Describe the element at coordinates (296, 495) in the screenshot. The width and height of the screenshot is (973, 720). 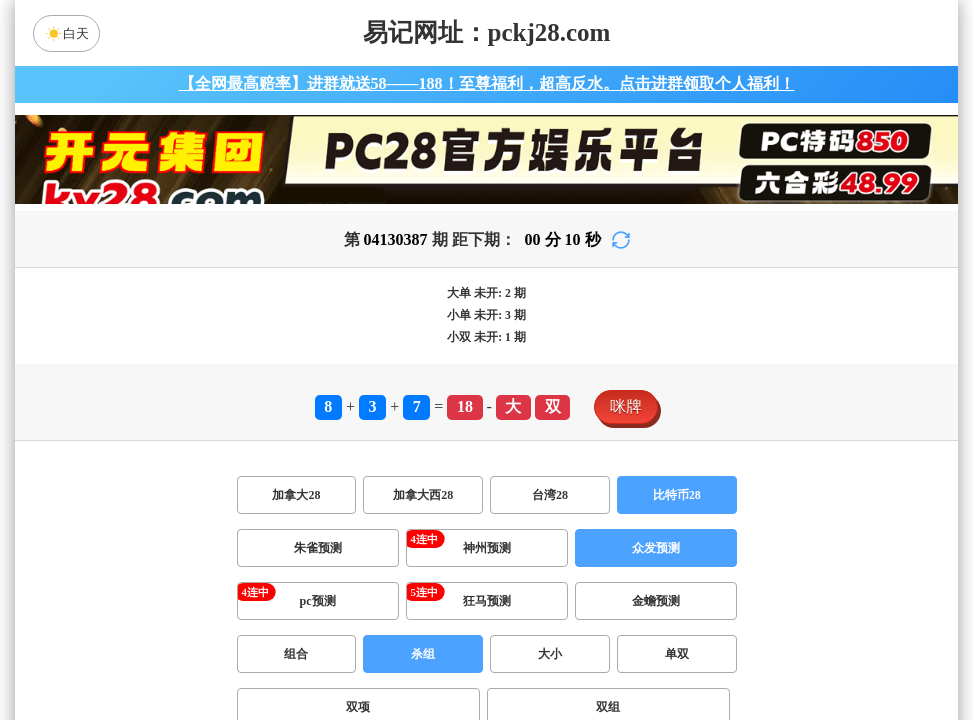
I see `加拿大28` at that location.